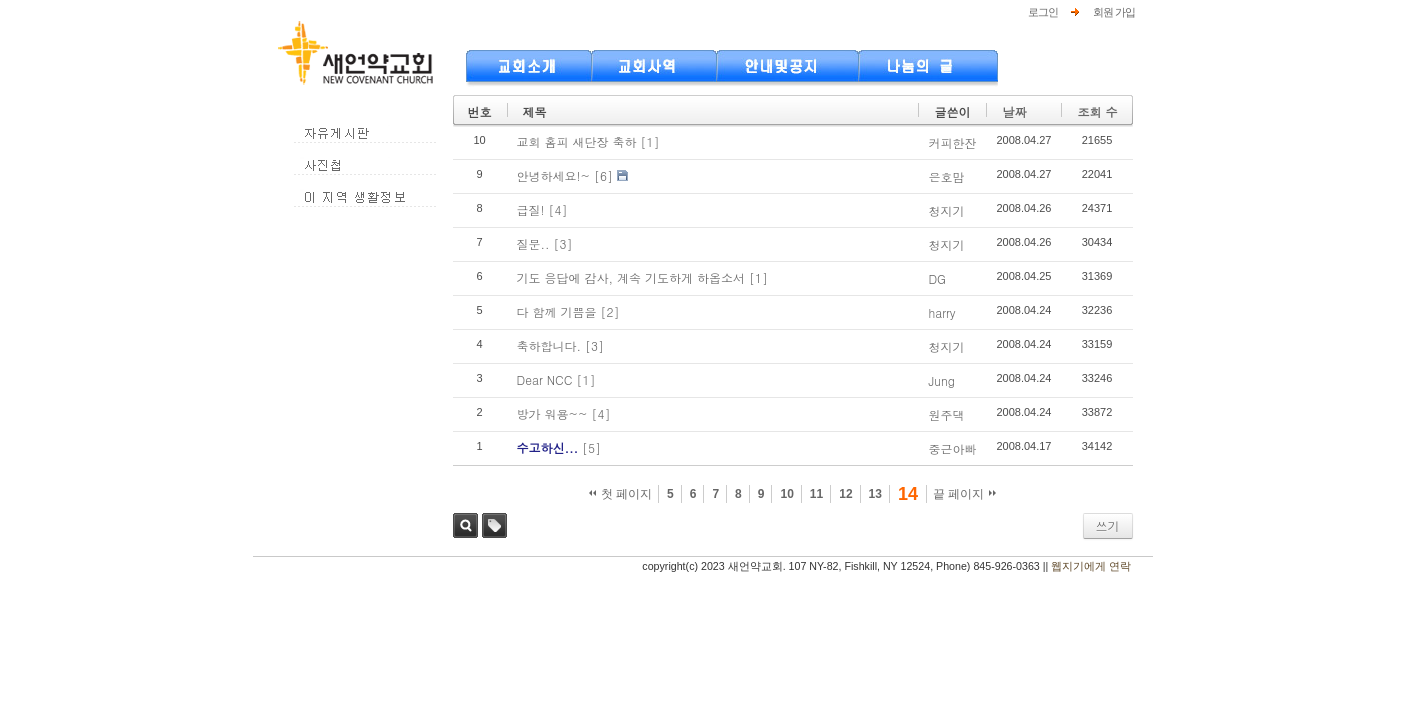 The width and height of the screenshot is (1405, 720). Describe the element at coordinates (554, 175) in the screenshot. I see `안녕하세요!~` at that location.